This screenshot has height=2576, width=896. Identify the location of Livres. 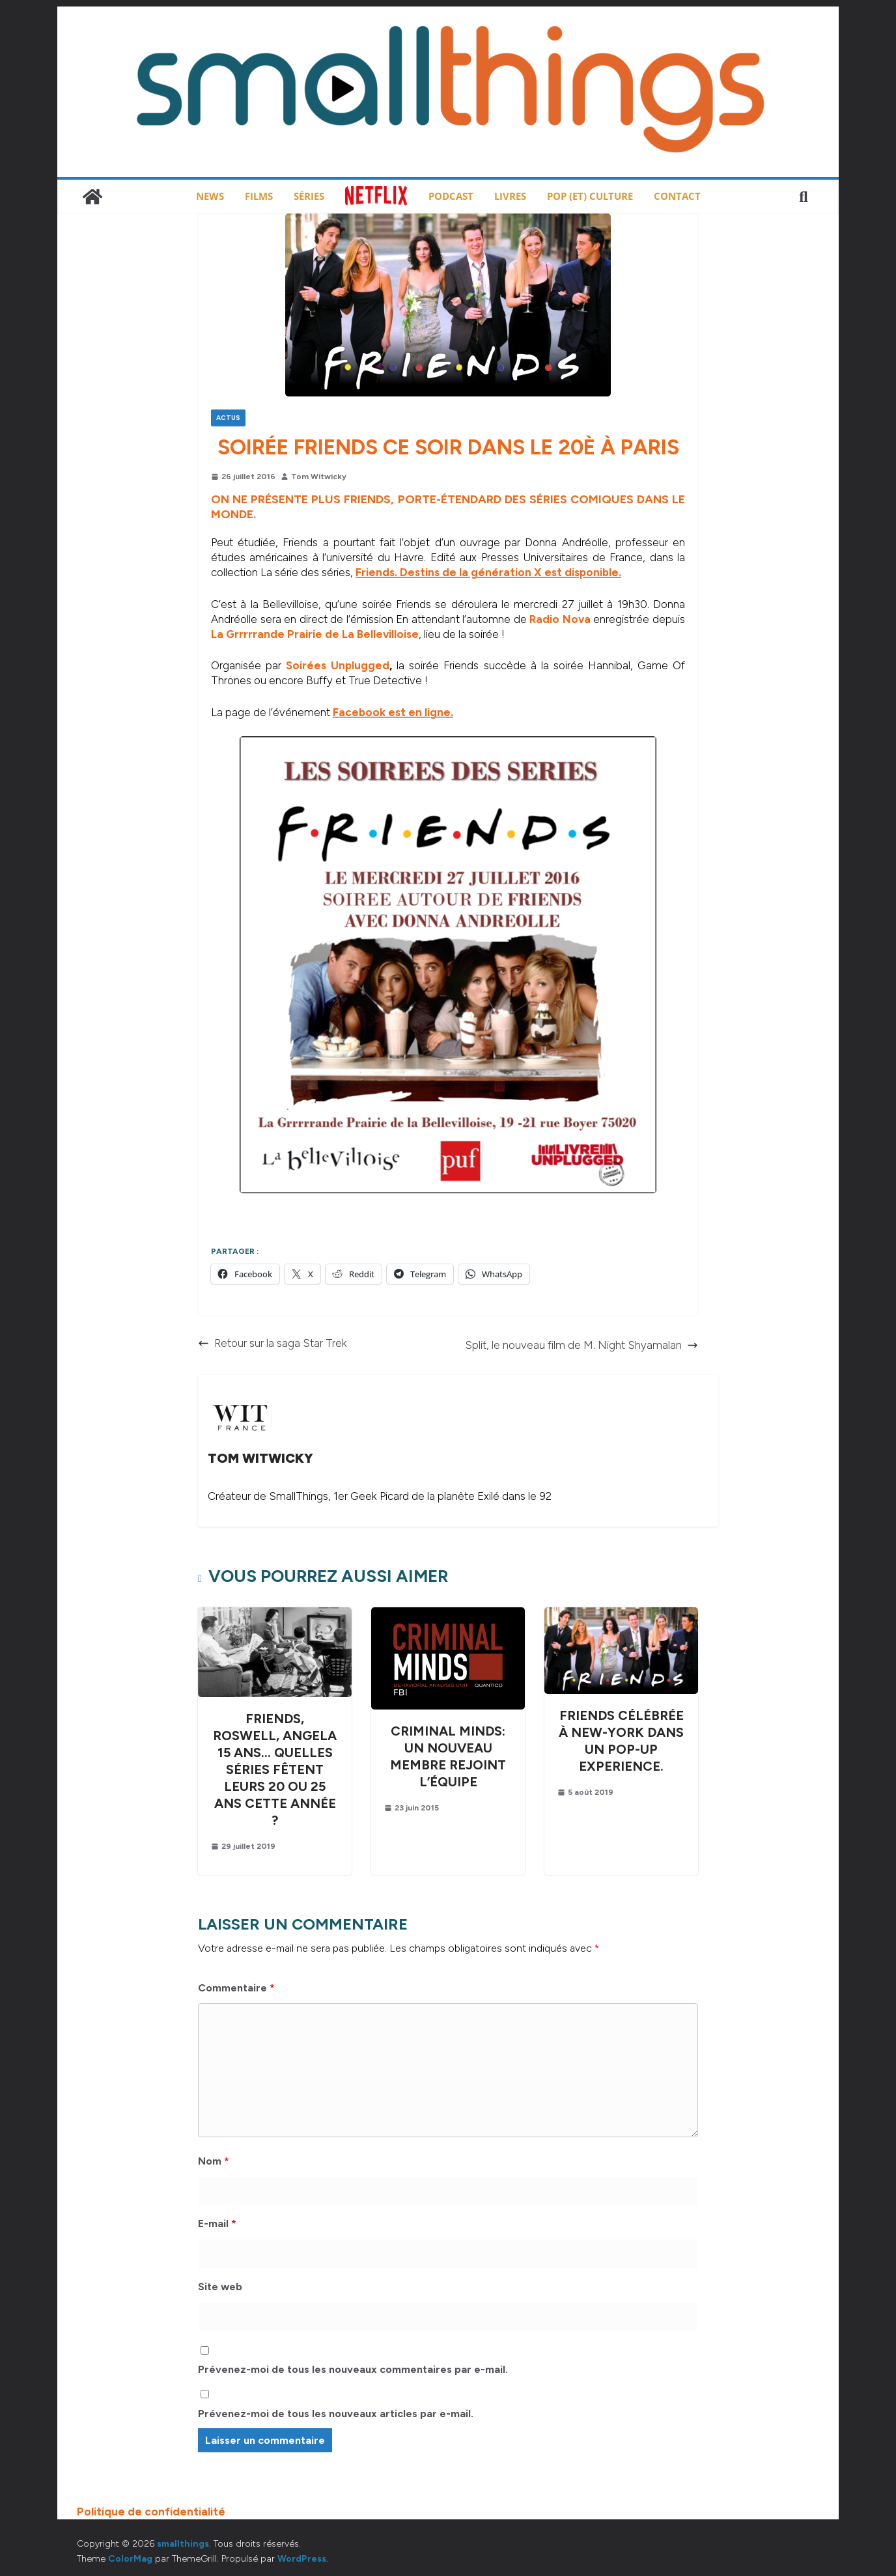
(510, 195).